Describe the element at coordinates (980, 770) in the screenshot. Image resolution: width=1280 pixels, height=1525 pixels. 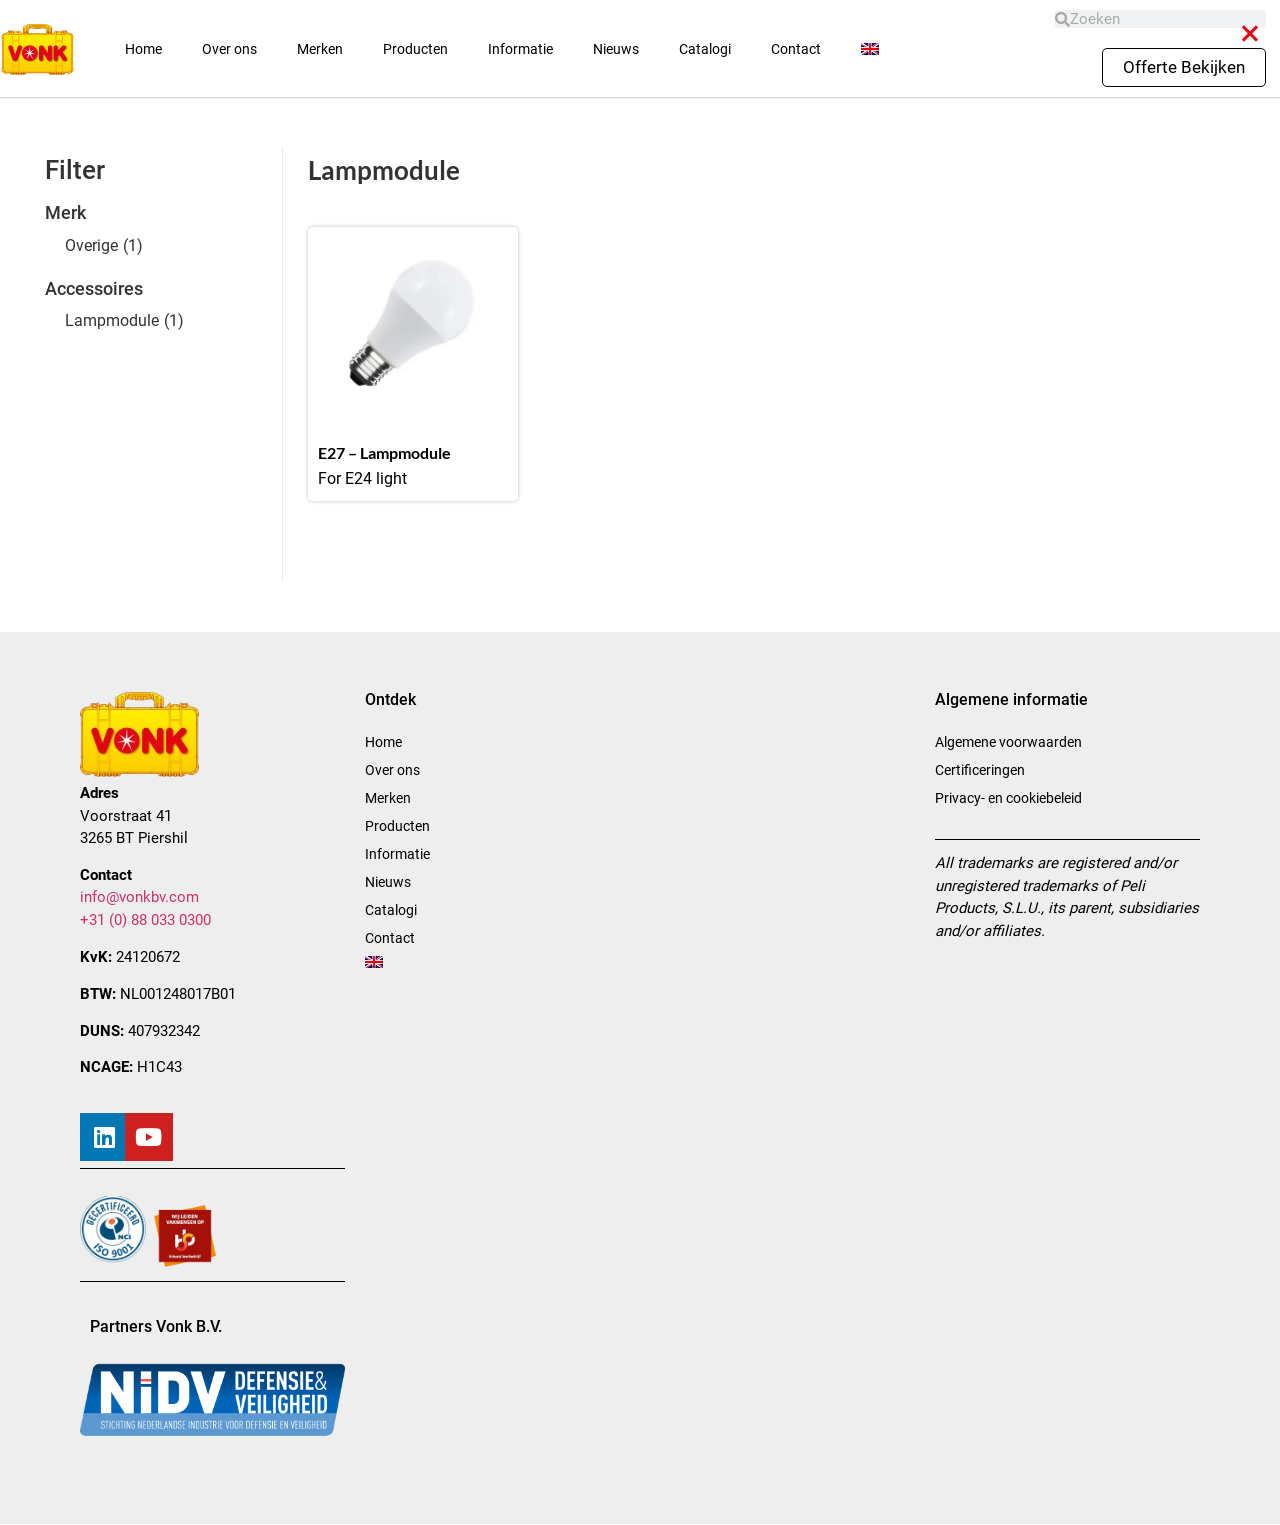
I see `Certificeringen` at that location.